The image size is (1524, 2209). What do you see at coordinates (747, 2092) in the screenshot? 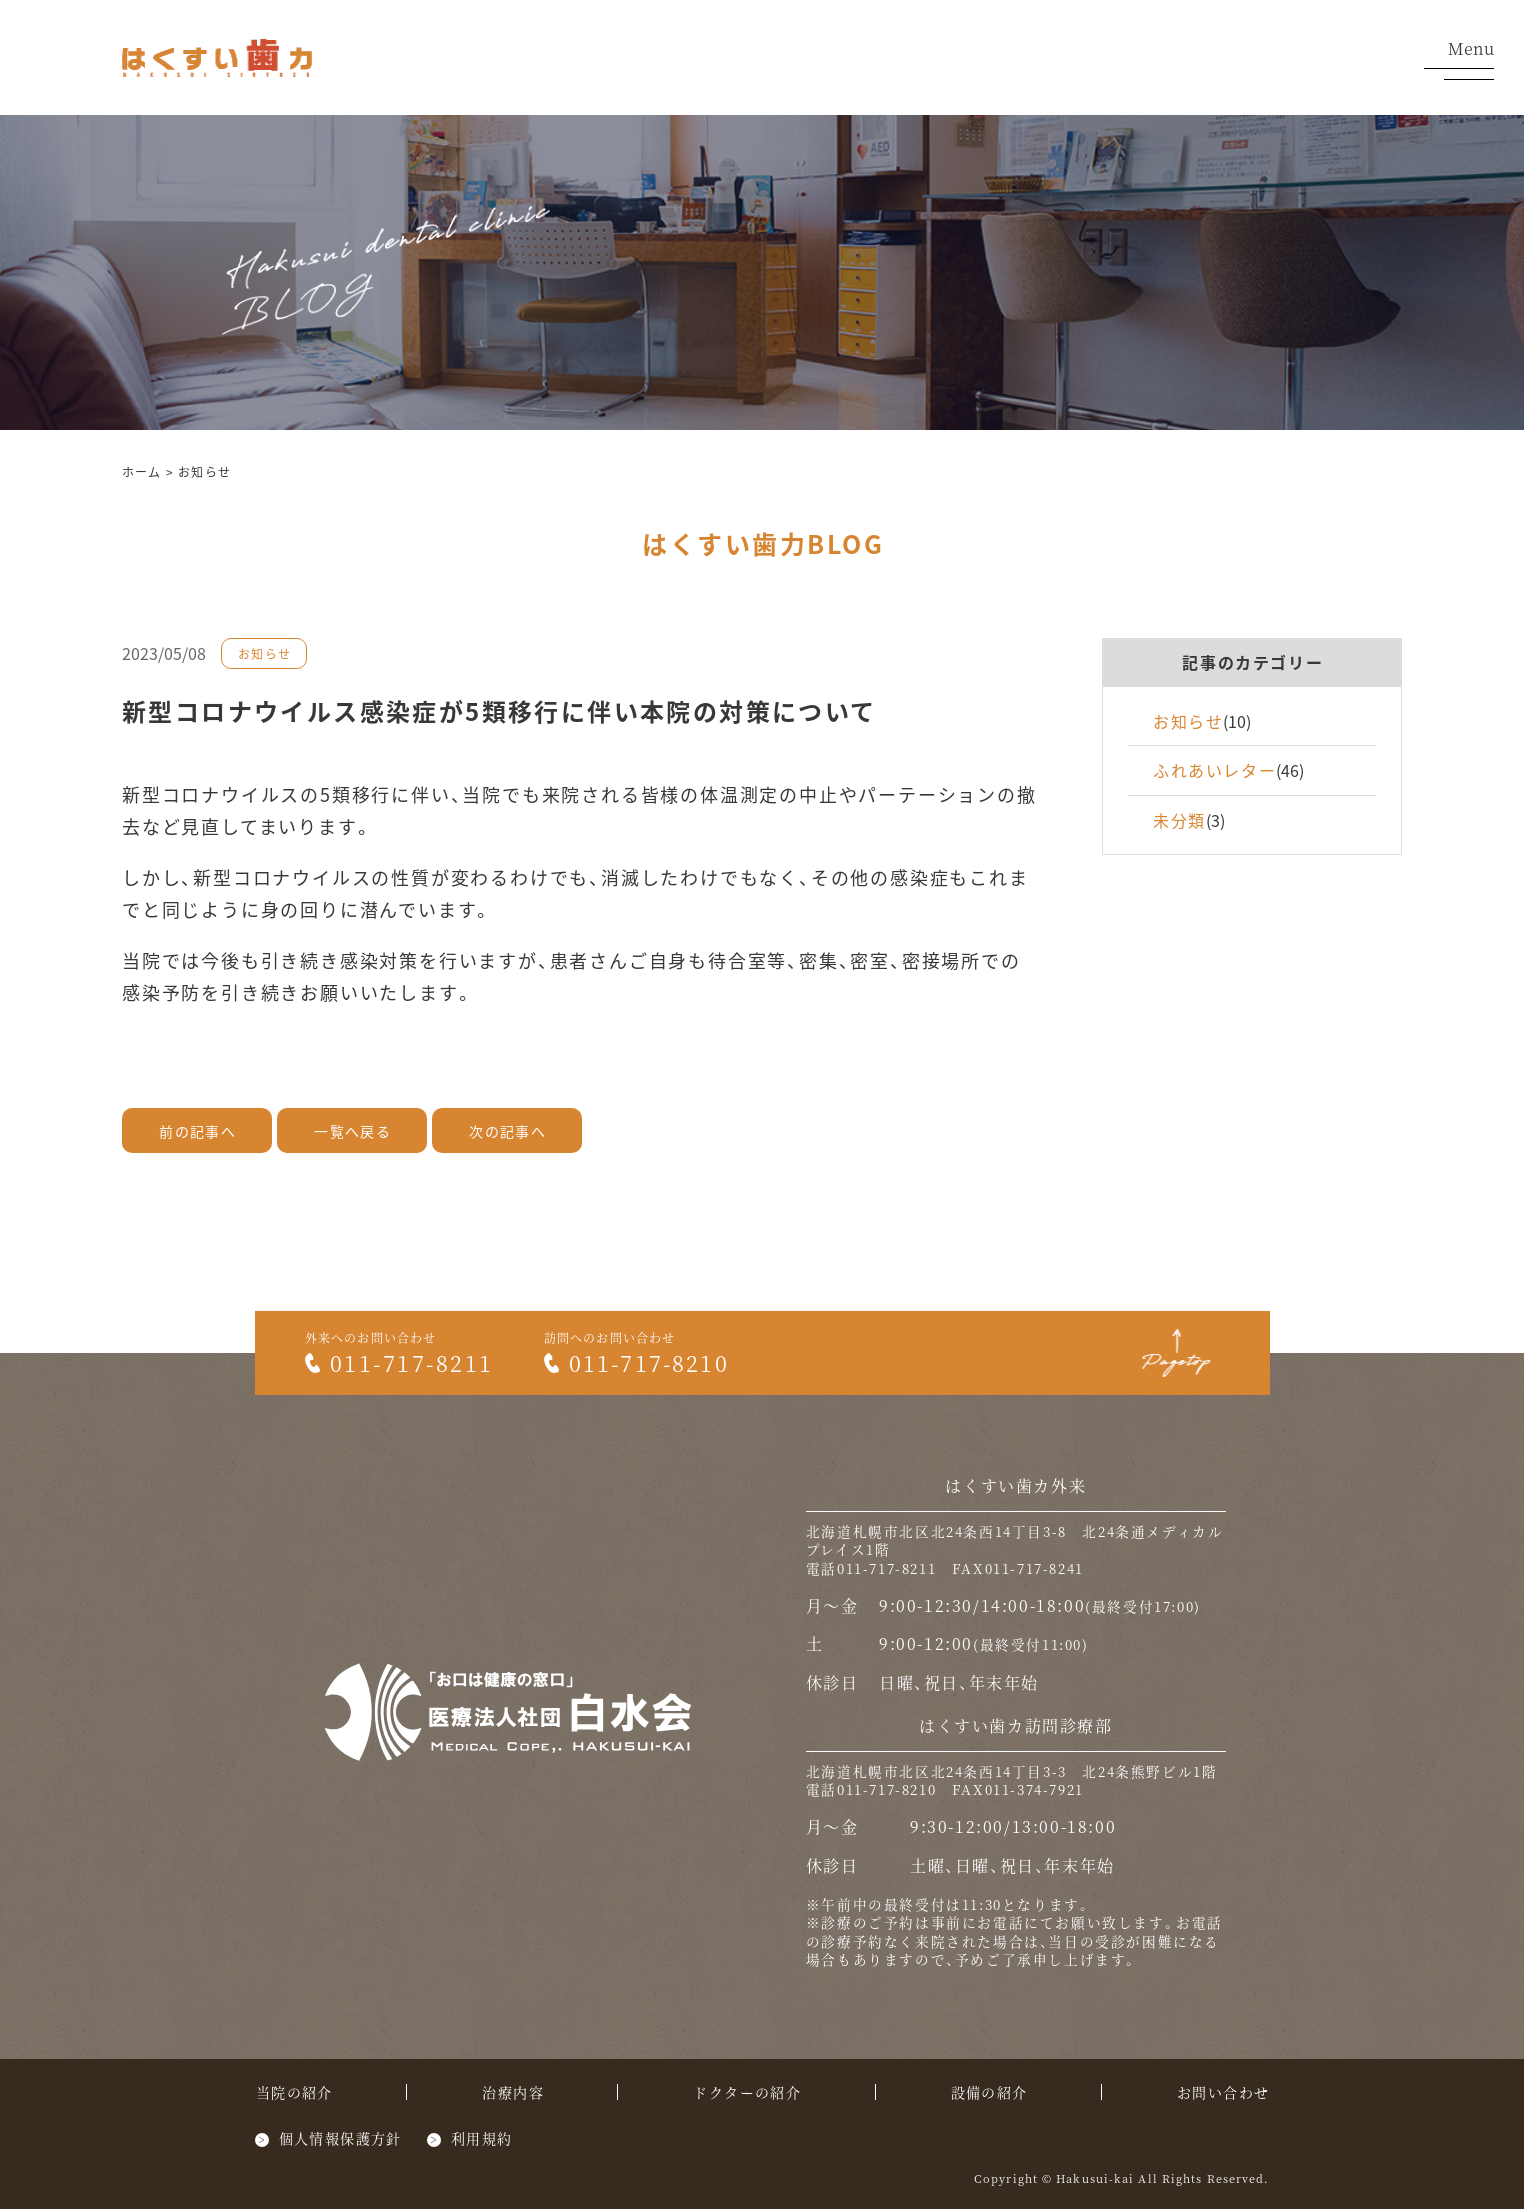
I see `ドクターの紹介` at bounding box center [747, 2092].